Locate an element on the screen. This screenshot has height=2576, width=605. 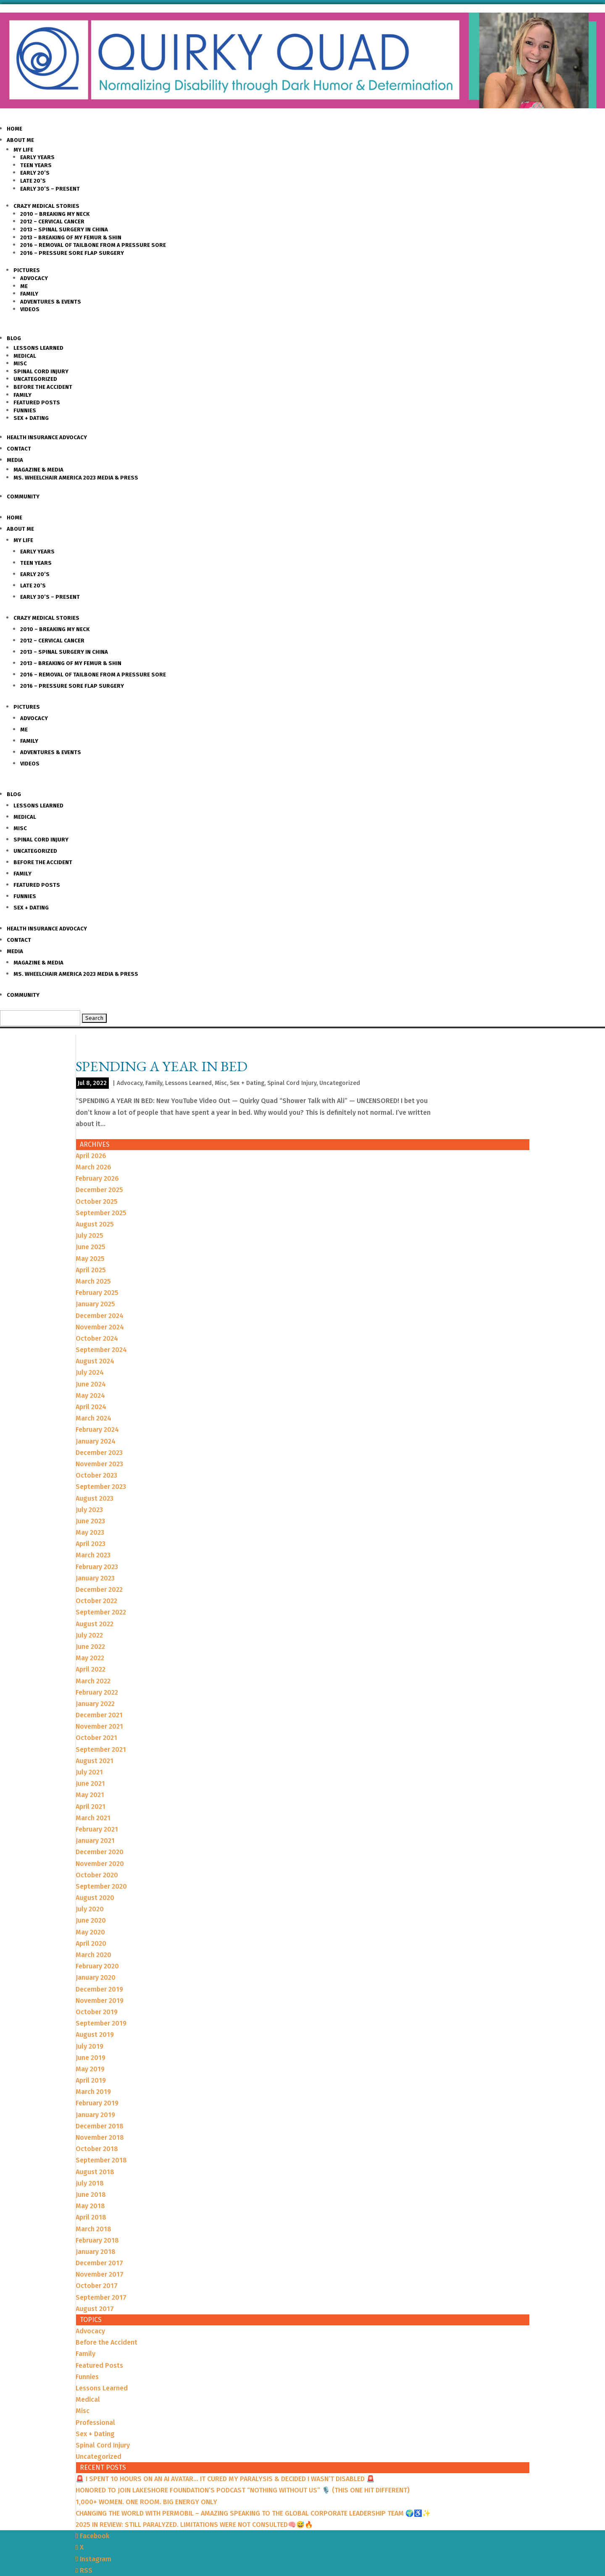
2010 – Breaking my Neck is located at coordinates (54, 214).